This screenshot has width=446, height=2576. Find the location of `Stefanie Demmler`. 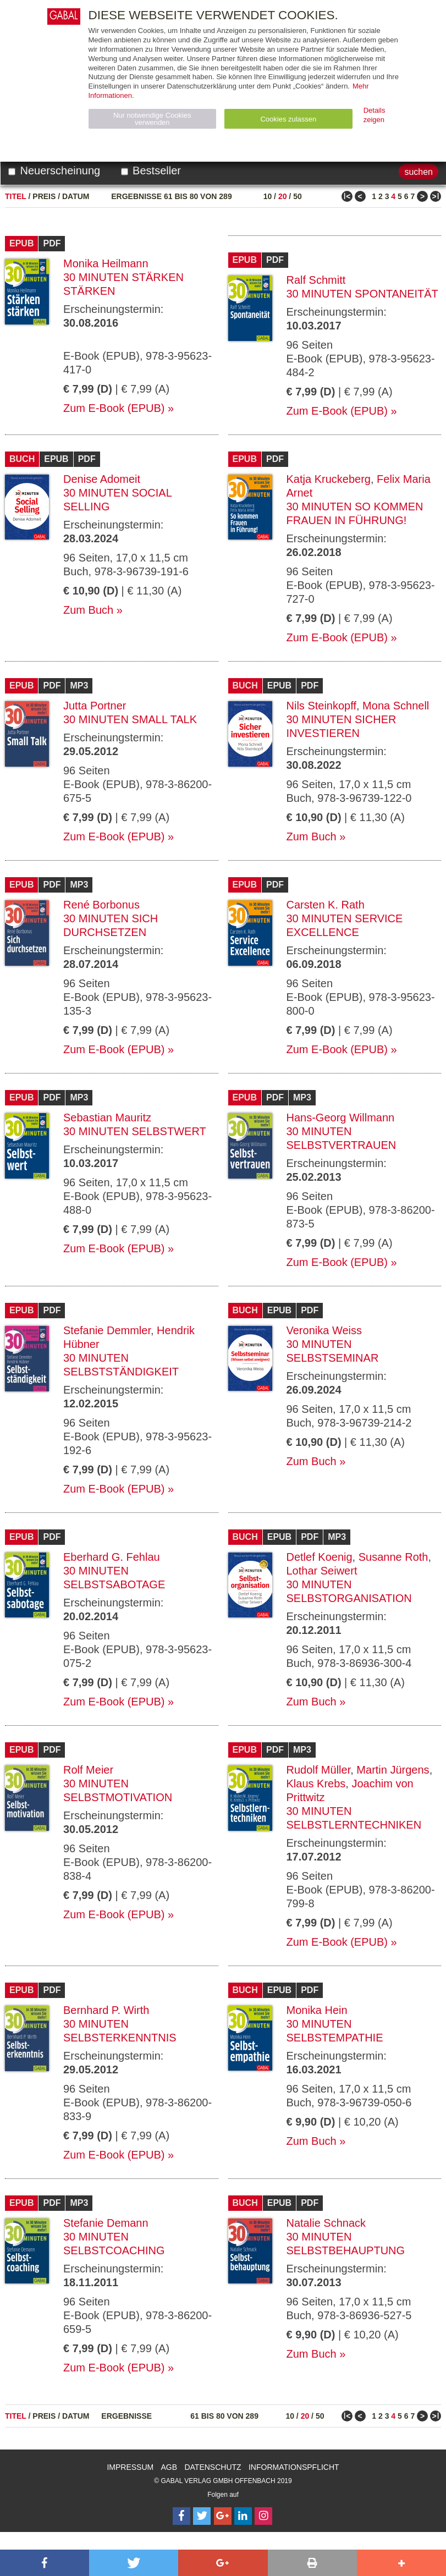

Stefanie Demmler is located at coordinates (107, 1330).